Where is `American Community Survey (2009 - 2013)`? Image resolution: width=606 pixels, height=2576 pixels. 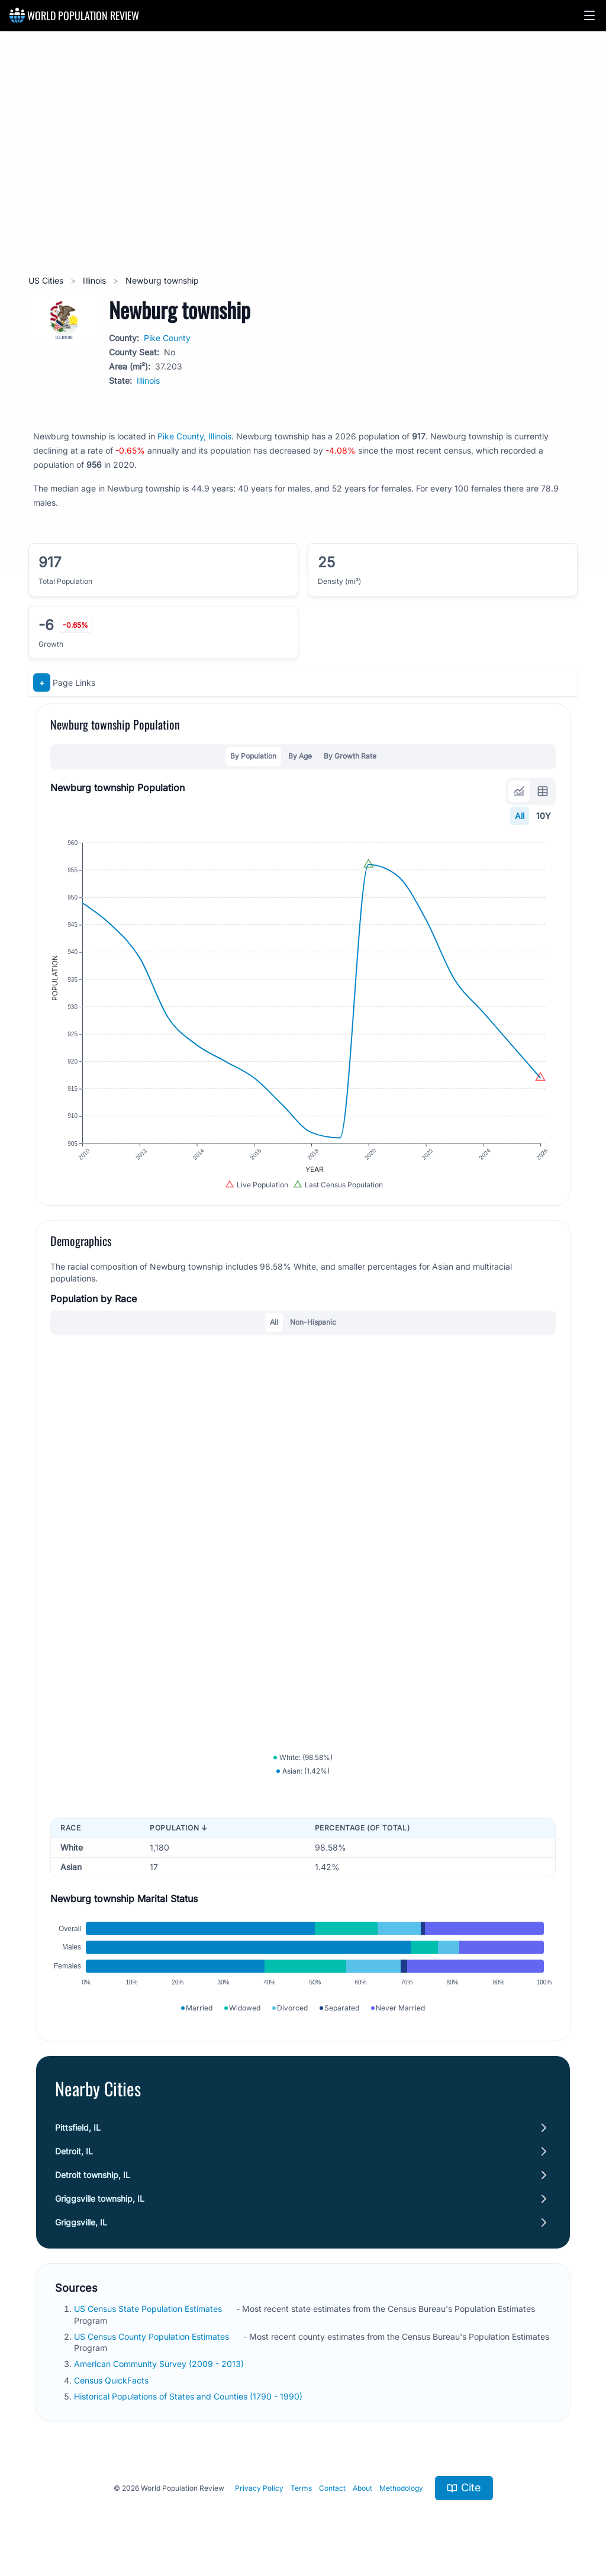 American Community Survey (2009 - 2013) is located at coordinates (160, 2364).